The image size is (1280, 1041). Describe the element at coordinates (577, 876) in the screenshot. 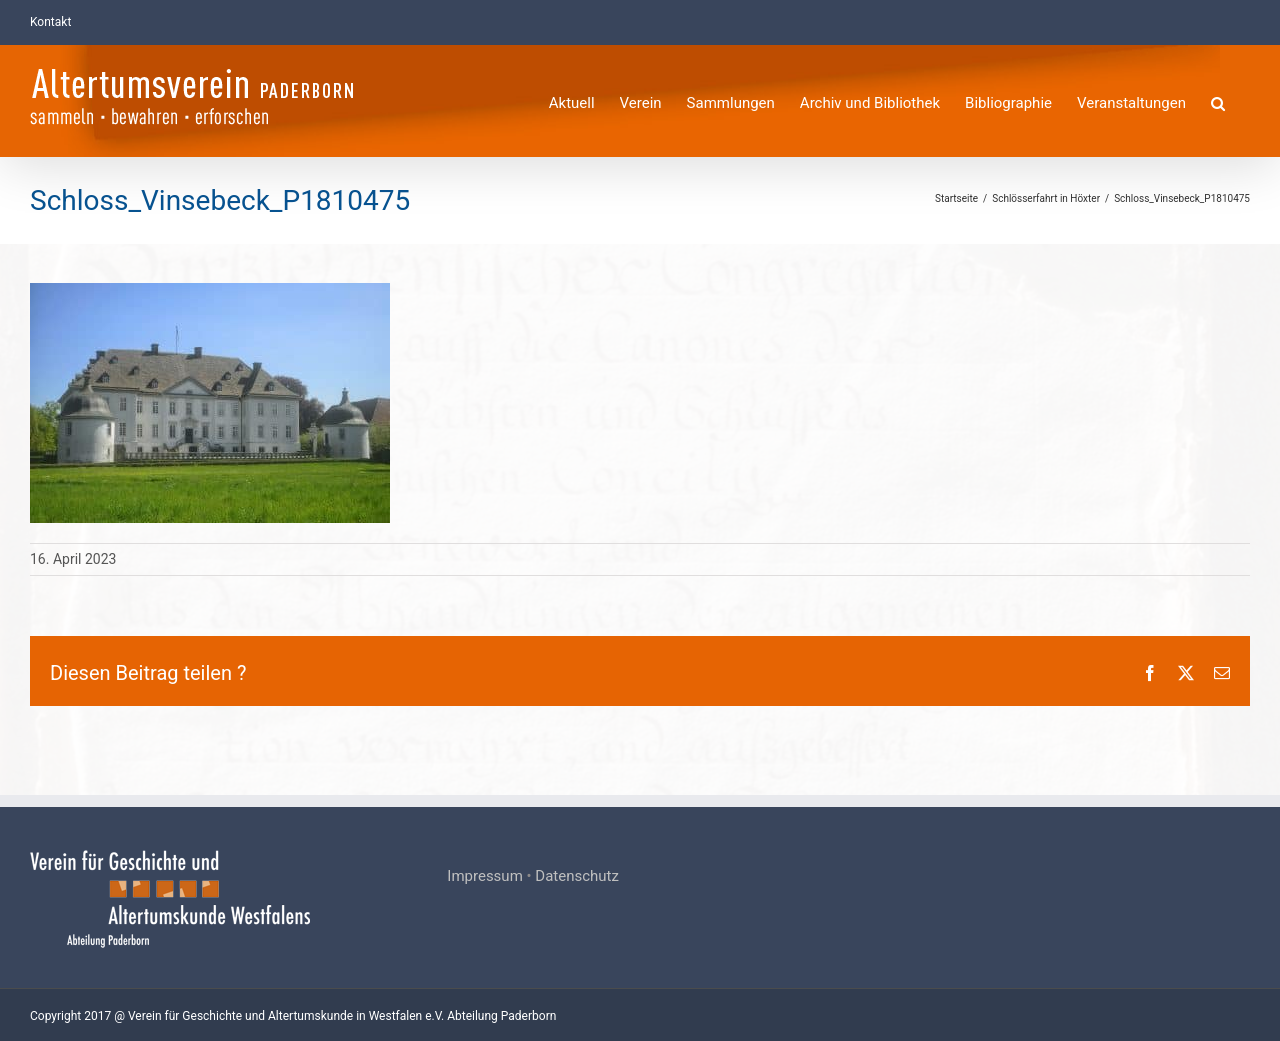

I see `Datenschutz` at that location.